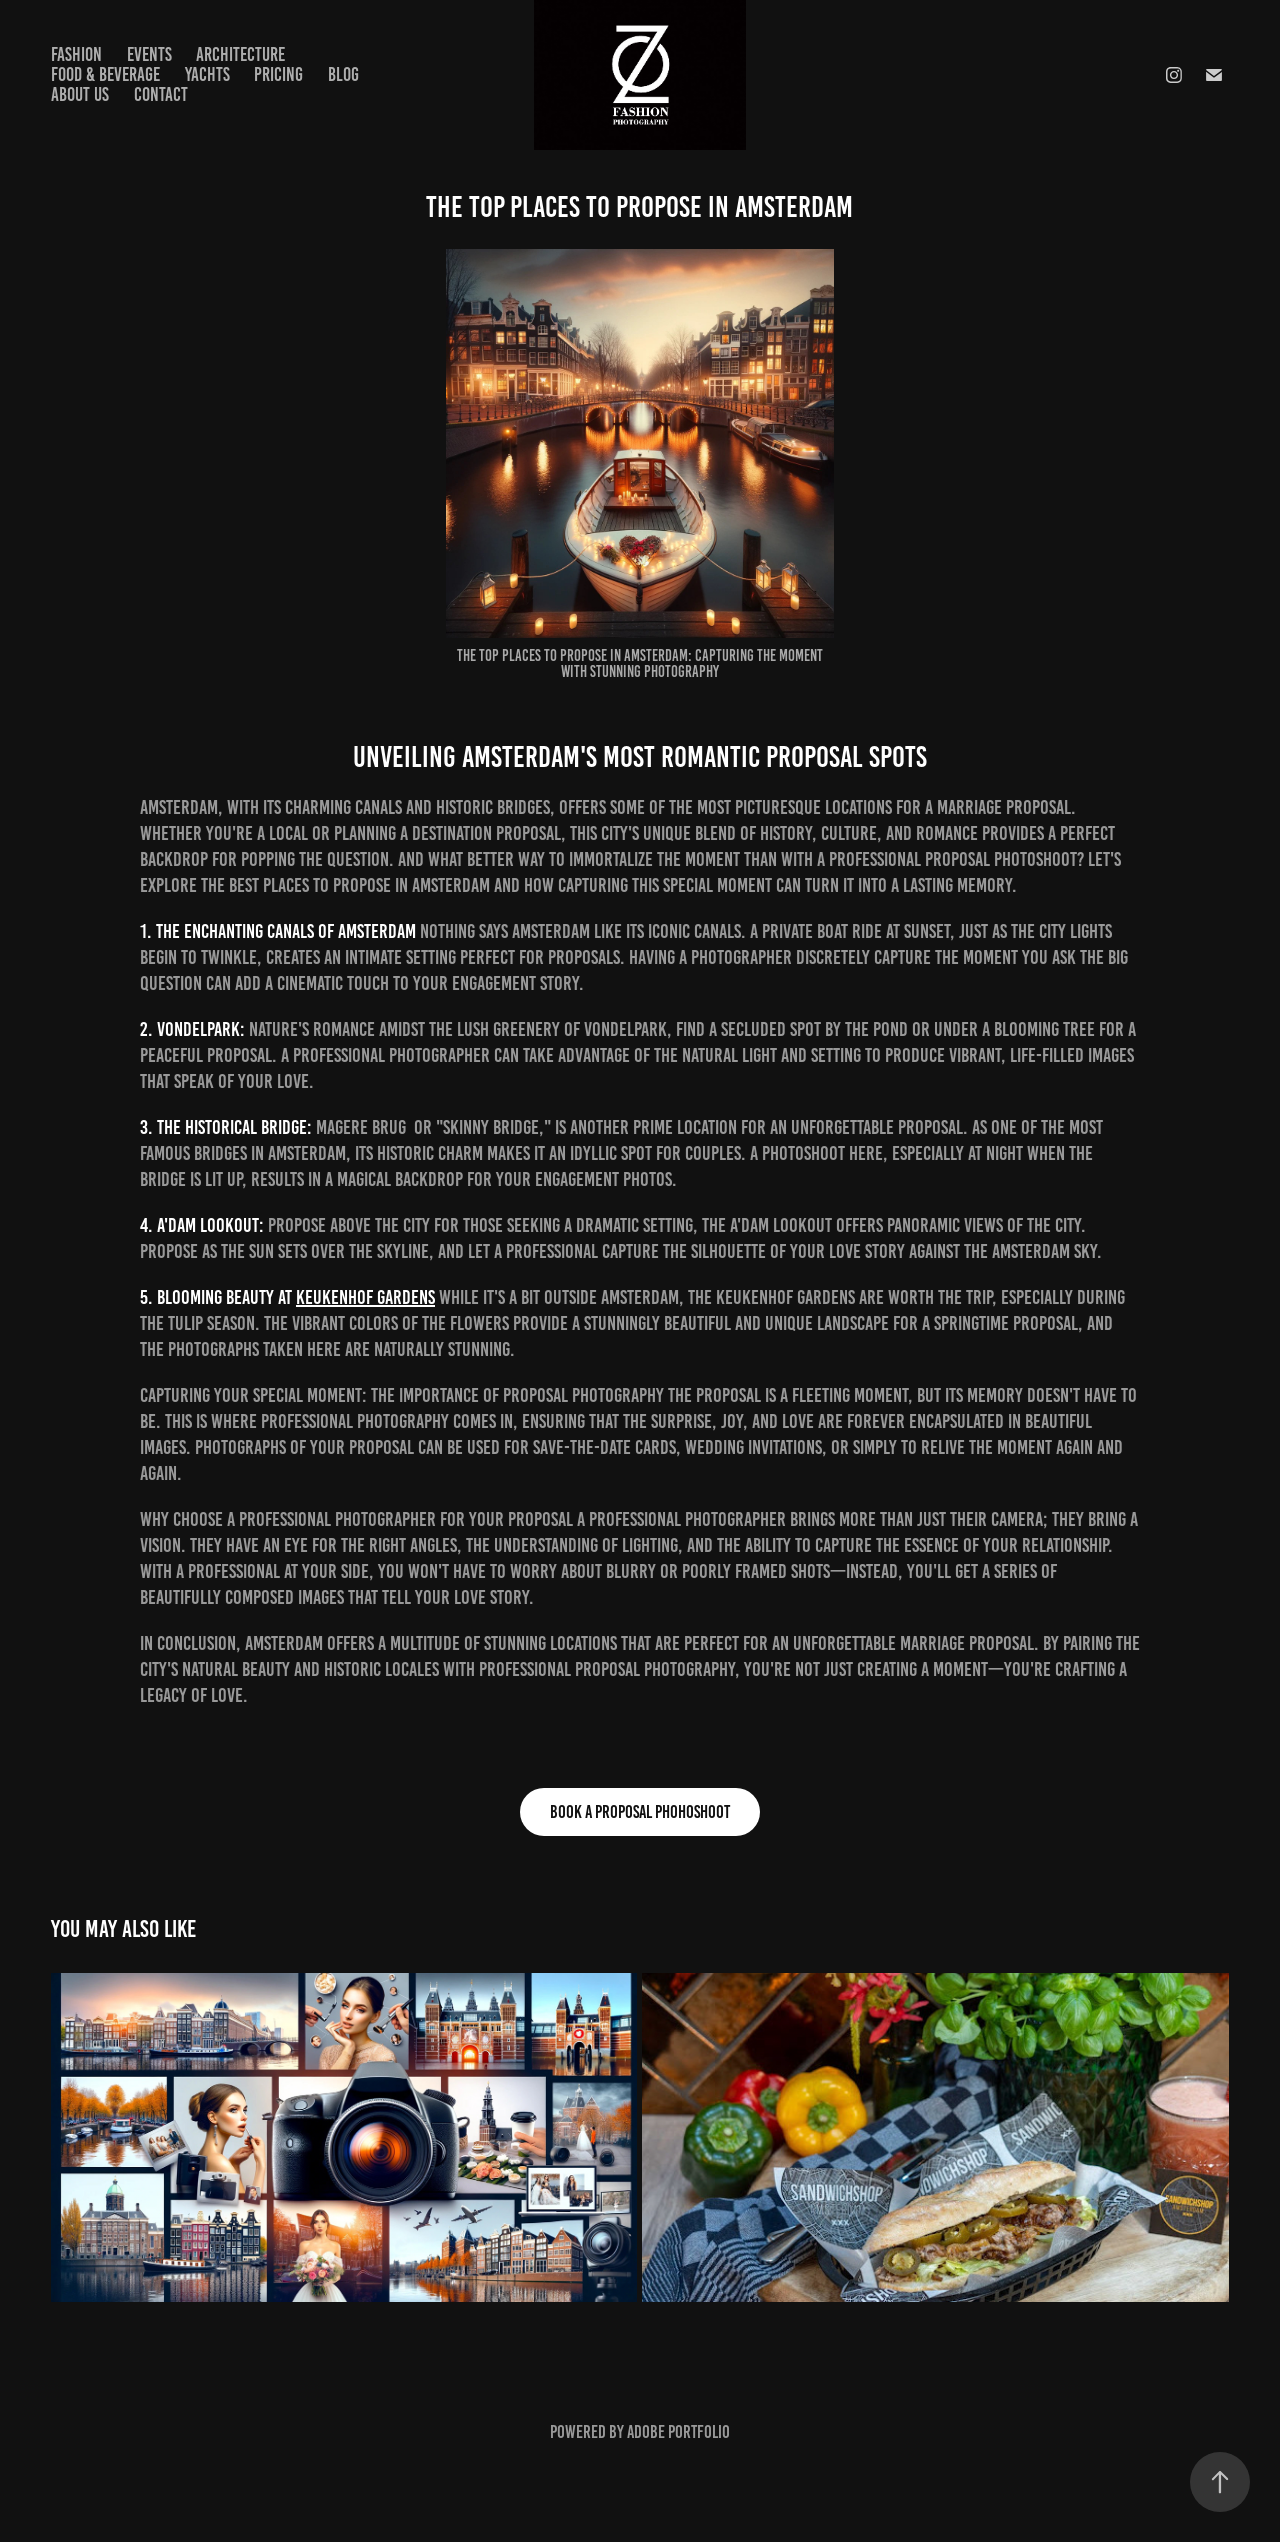 This screenshot has width=1280, height=2542. What do you see at coordinates (76, 54) in the screenshot?
I see `Fashion` at bounding box center [76, 54].